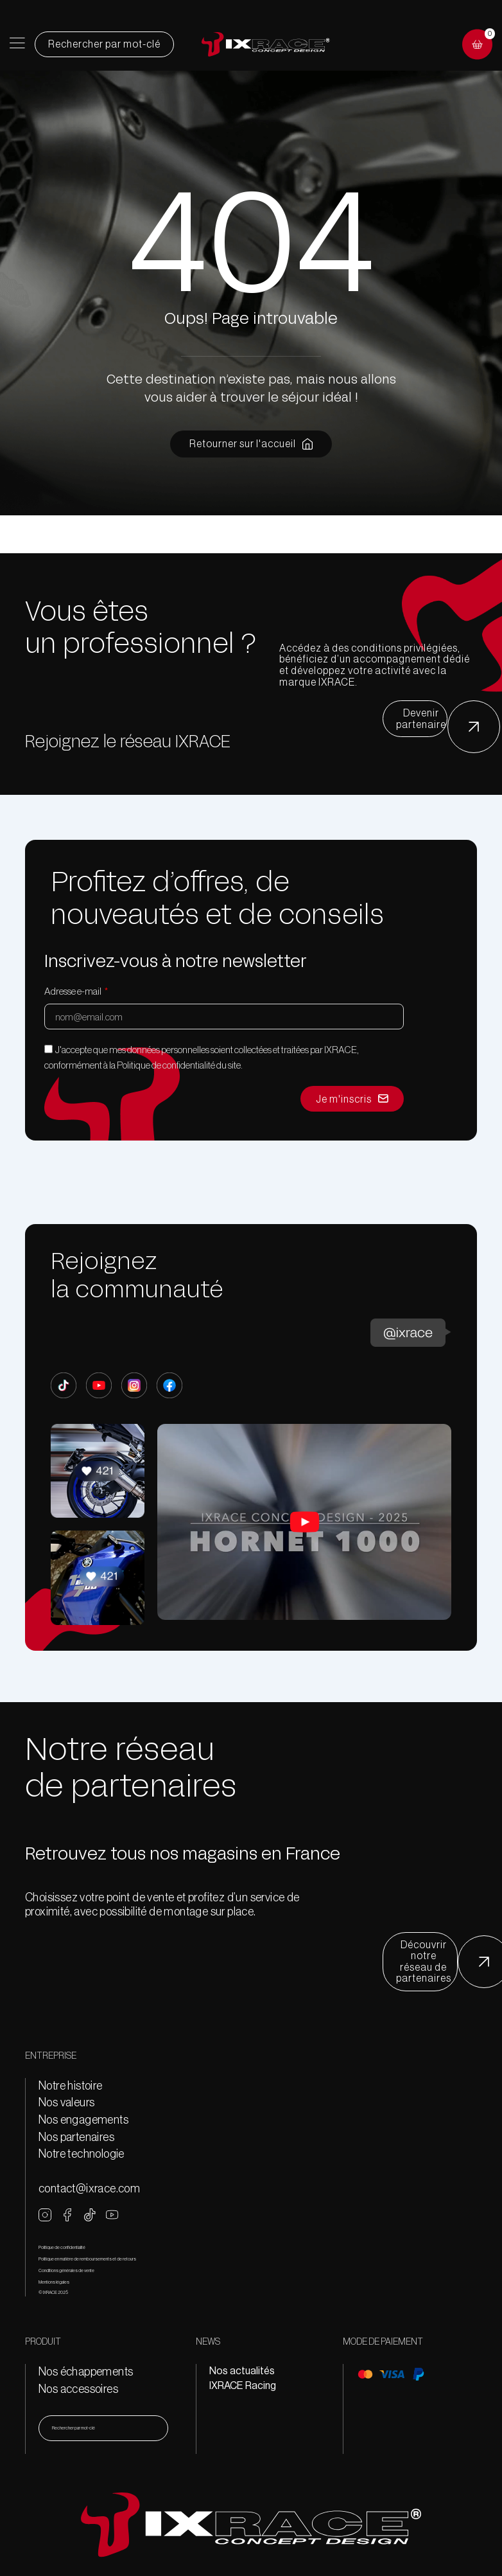  Describe the element at coordinates (73, 991) in the screenshot. I see `Adresse e-mail` at that location.